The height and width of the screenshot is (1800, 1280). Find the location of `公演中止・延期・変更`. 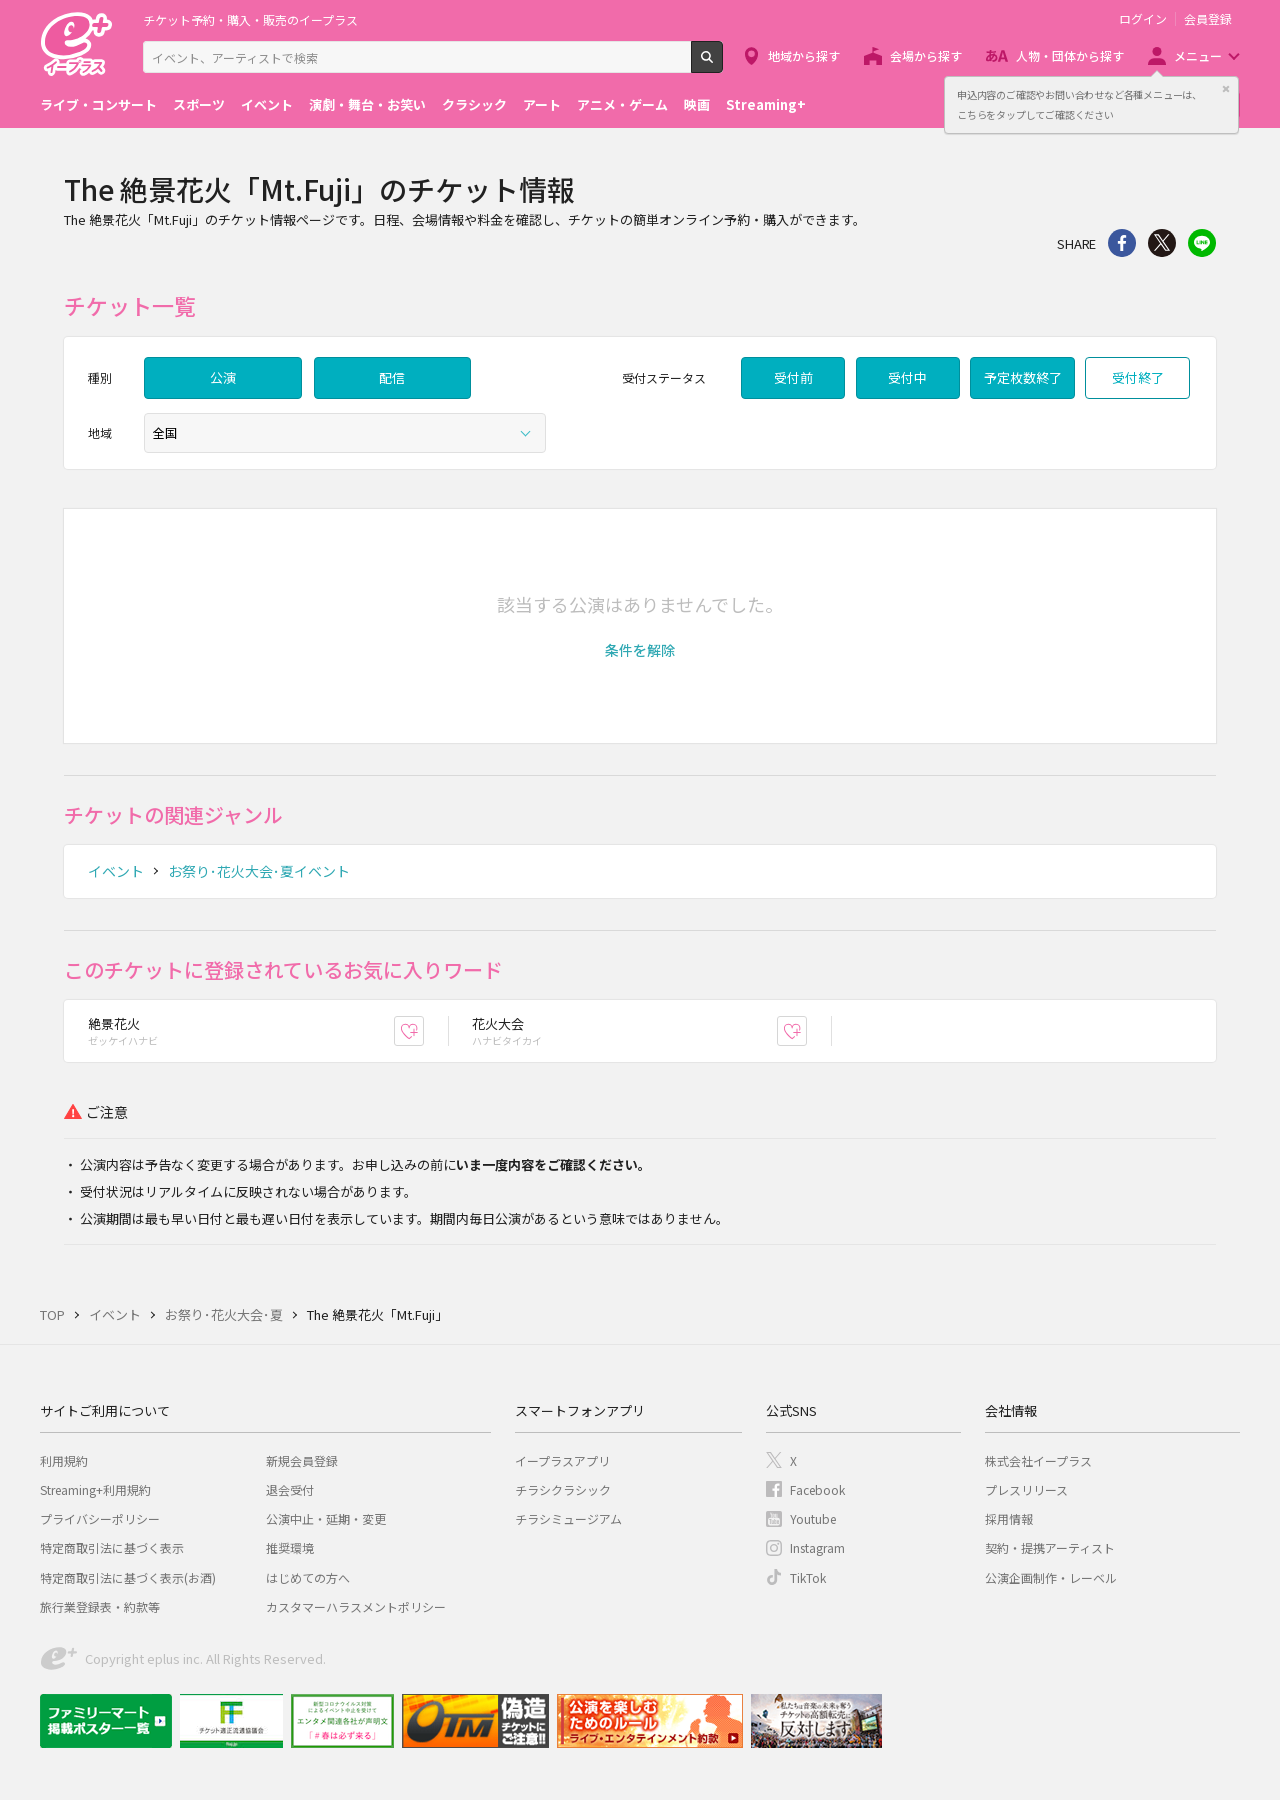

公演中止・延期・変更 is located at coordinates (326, 1518).